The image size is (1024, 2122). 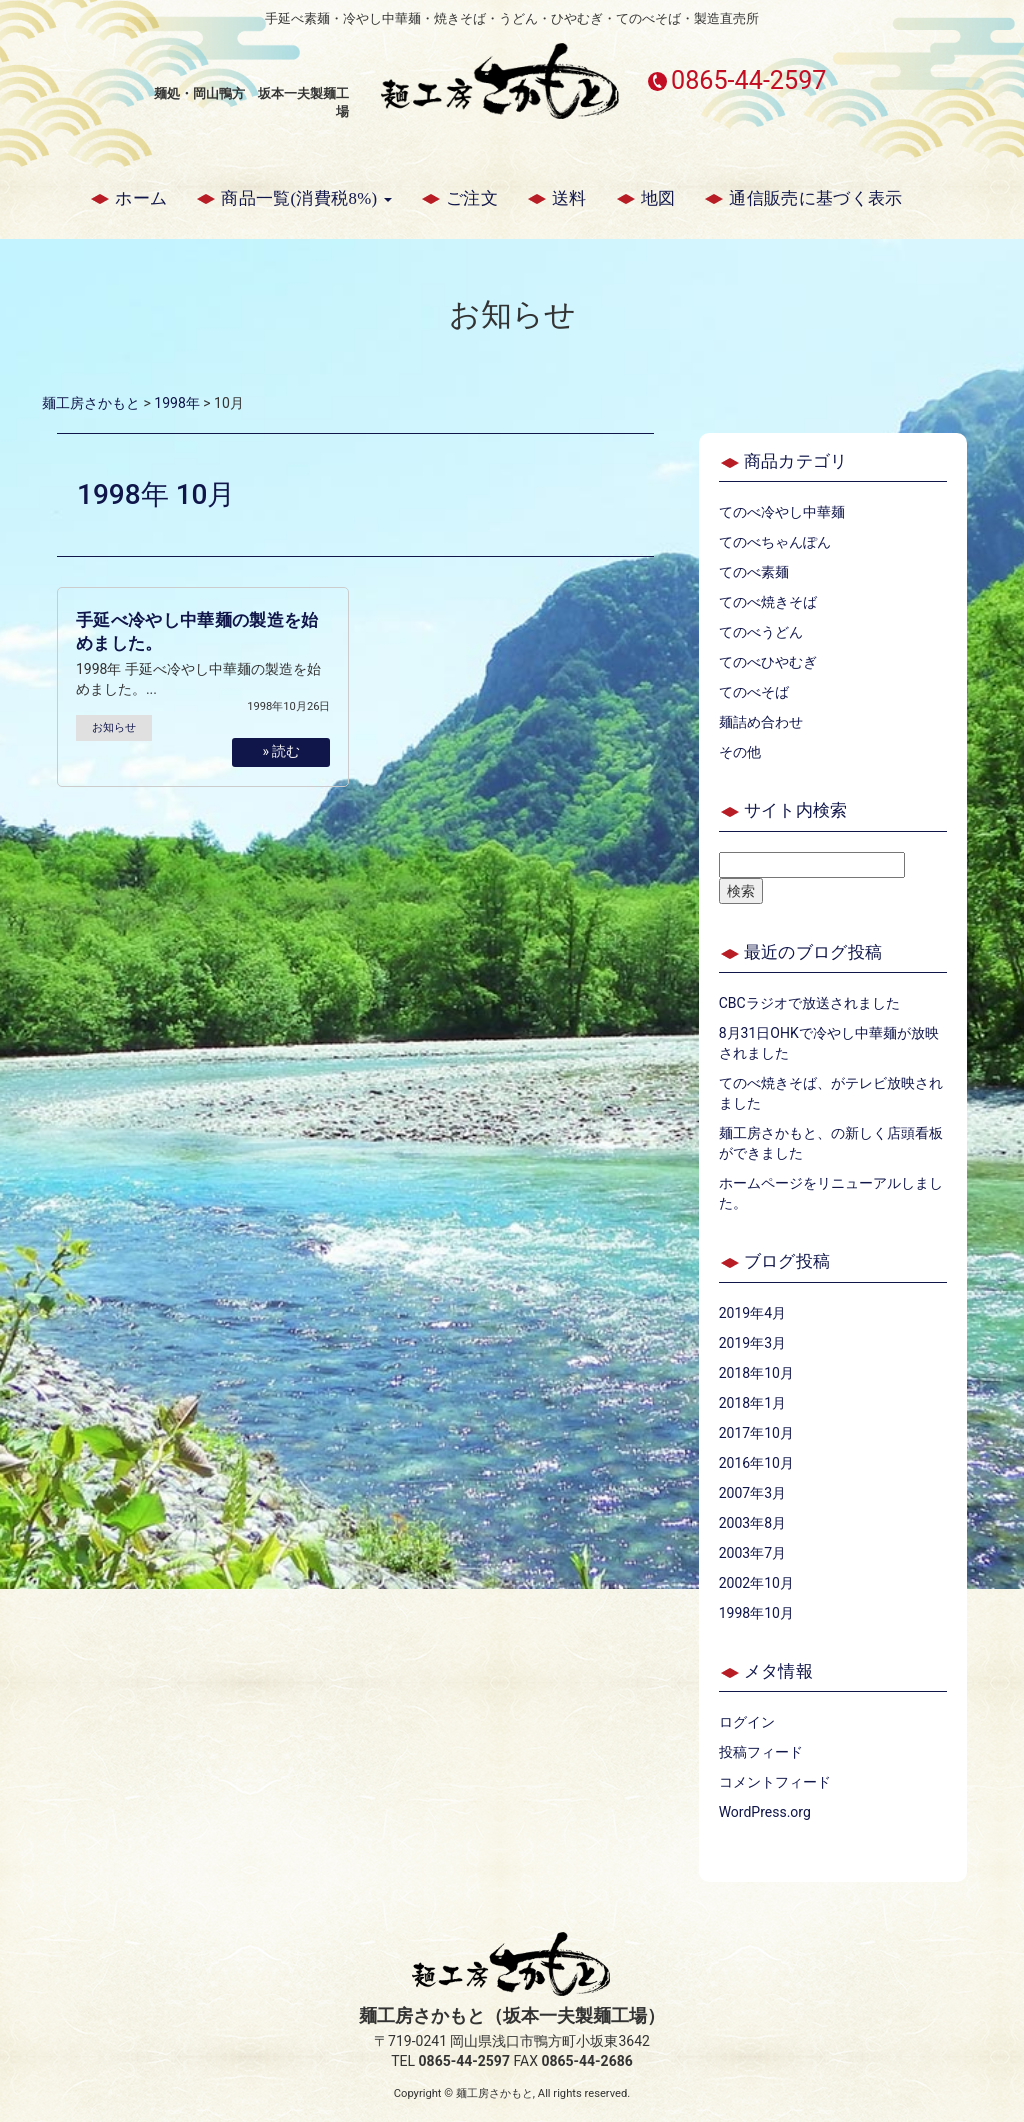 What do you see at coordinates (752, 1553) in the screenshot?
I see `2003年7月` at bounding box center [752, 1553].